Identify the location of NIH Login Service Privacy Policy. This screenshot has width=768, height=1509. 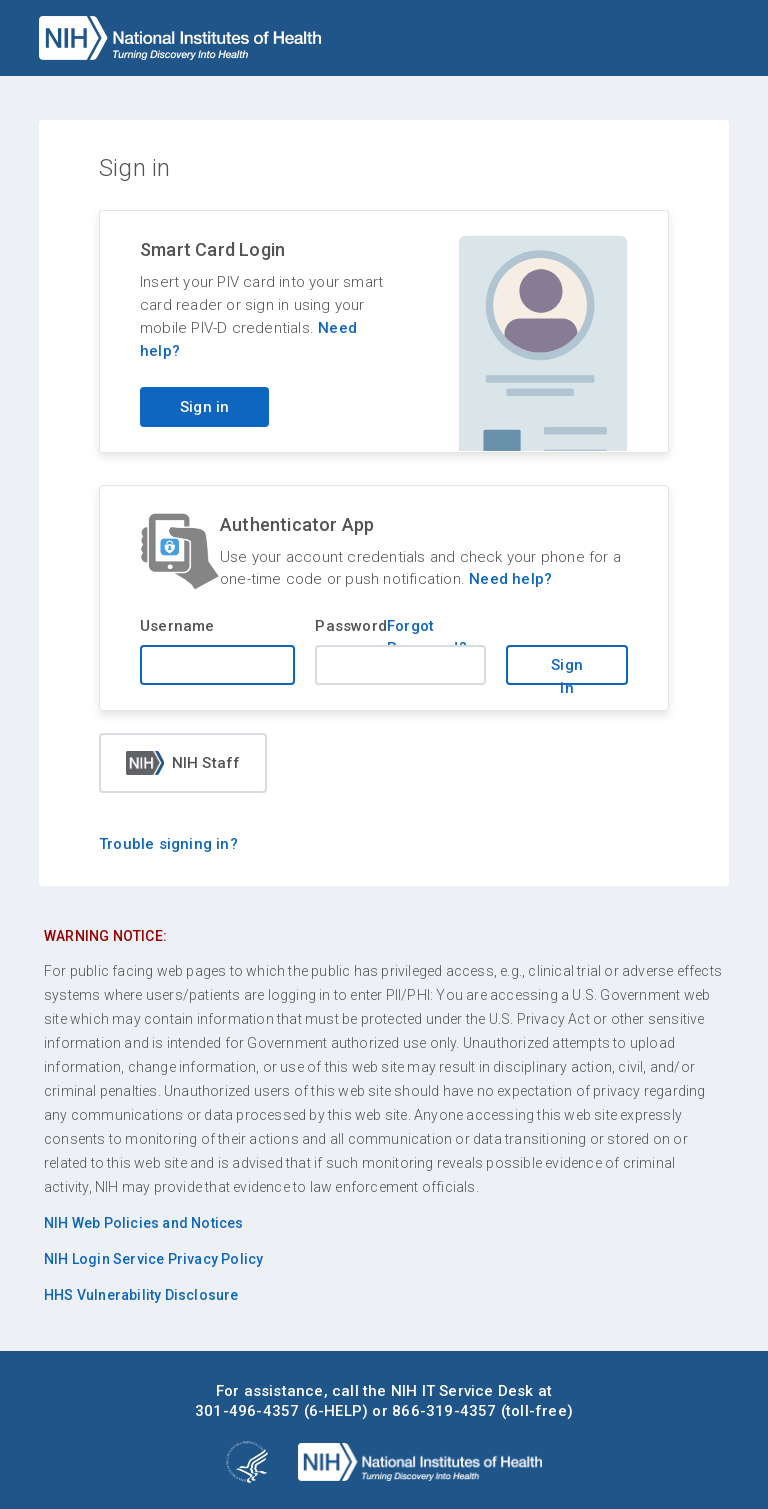
(153, 1259).